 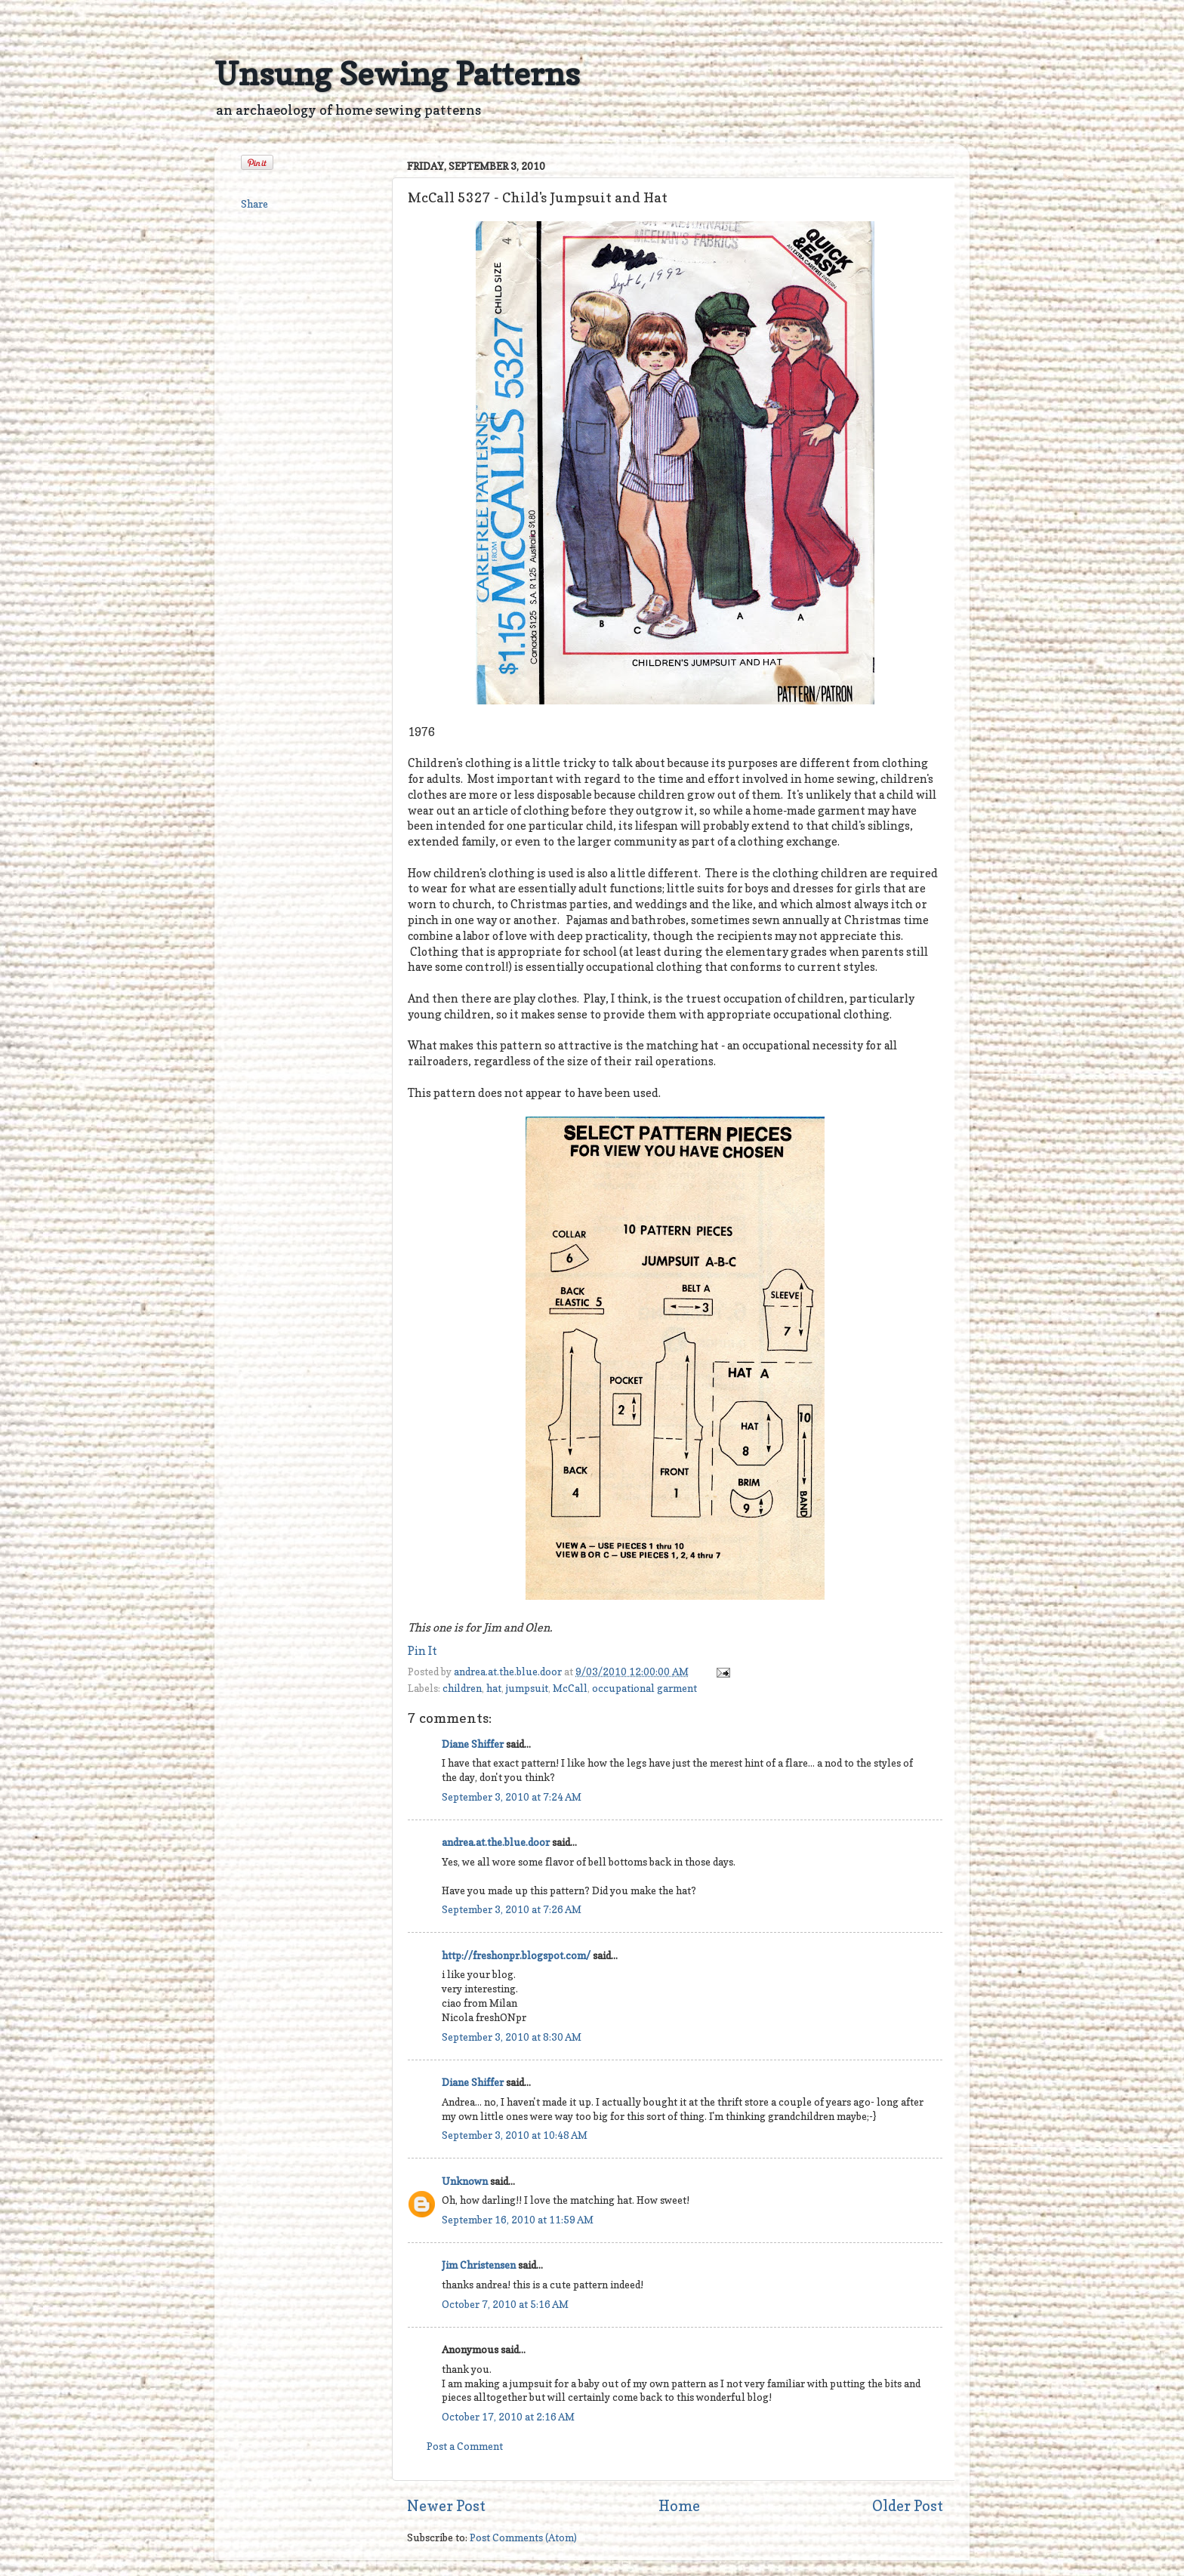 What do you see at coordinates (511, 2037) in the screenshot?
I see `September 3, 2010 at 8:30 AM` at bounding box center [511, 2037].